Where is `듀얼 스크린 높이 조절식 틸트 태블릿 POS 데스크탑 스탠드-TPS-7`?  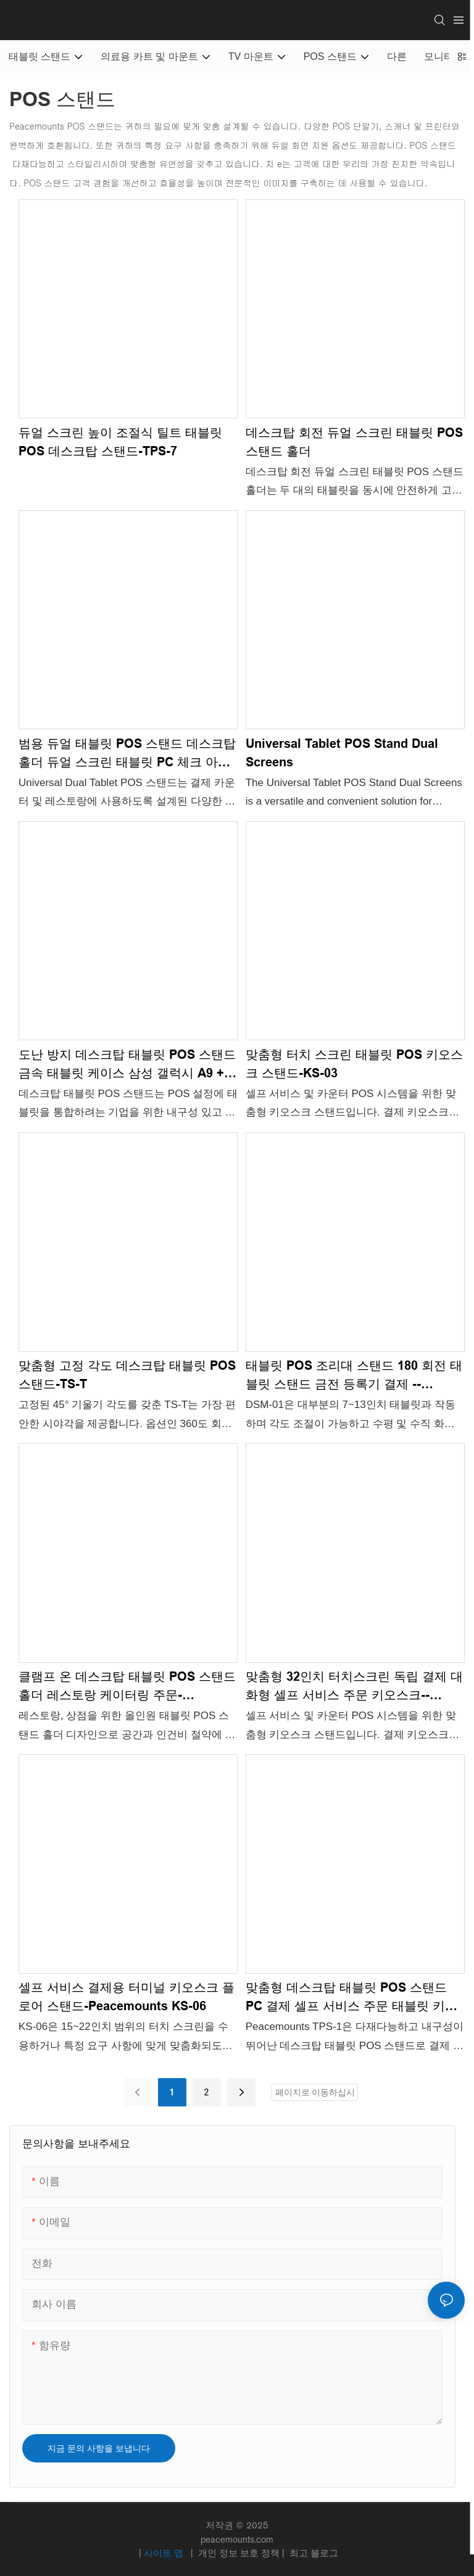 듀얼 스크린 높이 조절식 틸트 태블릿 POS 데스크탑 스탠드-TPS-7 is located at coordinates (120, 442).